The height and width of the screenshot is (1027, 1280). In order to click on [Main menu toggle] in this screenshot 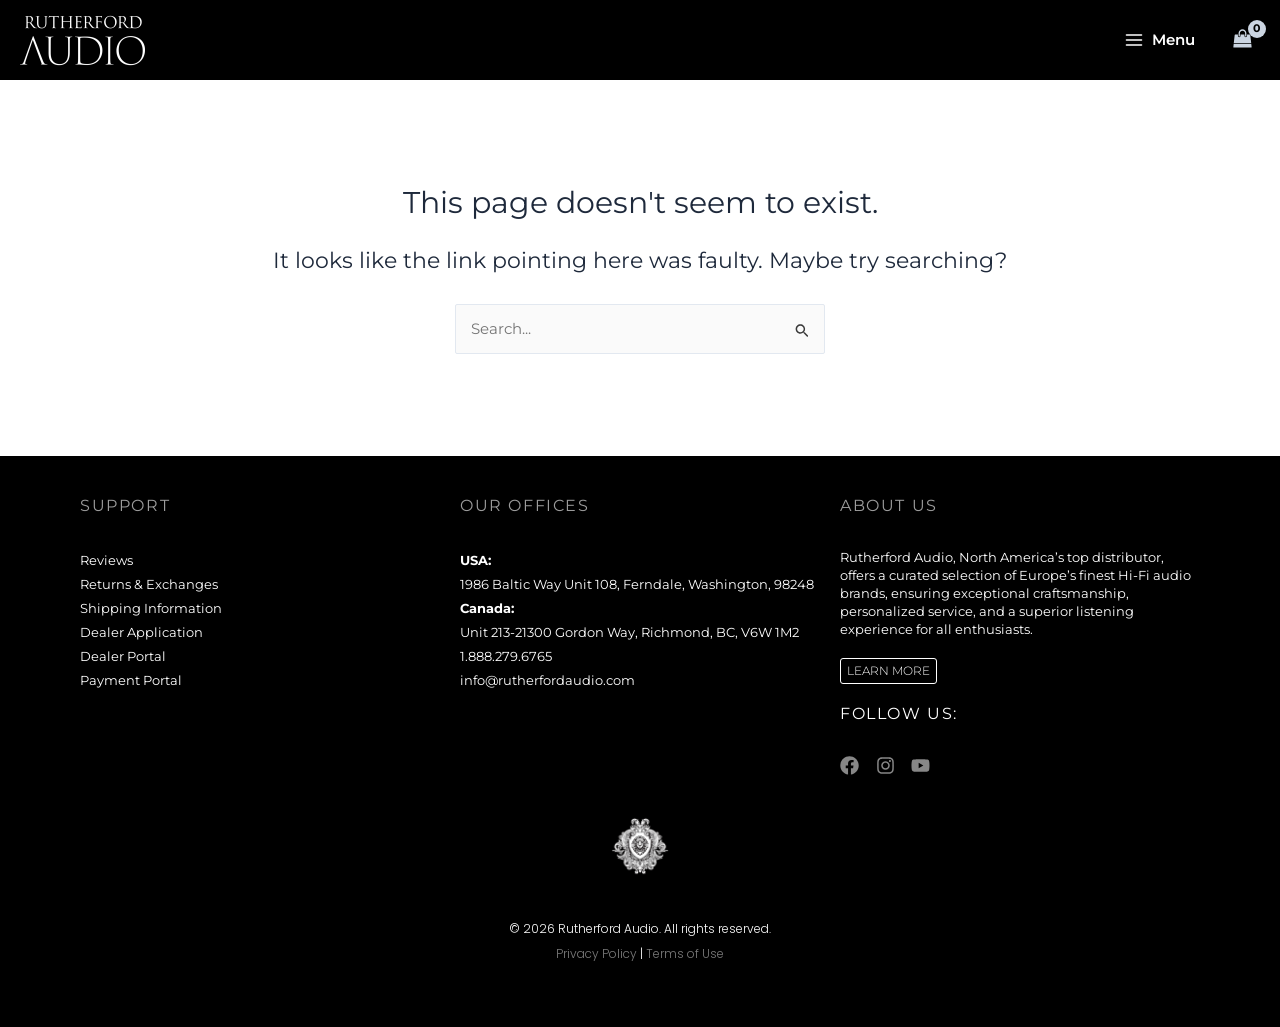, I will do `click(1160, 40)`.